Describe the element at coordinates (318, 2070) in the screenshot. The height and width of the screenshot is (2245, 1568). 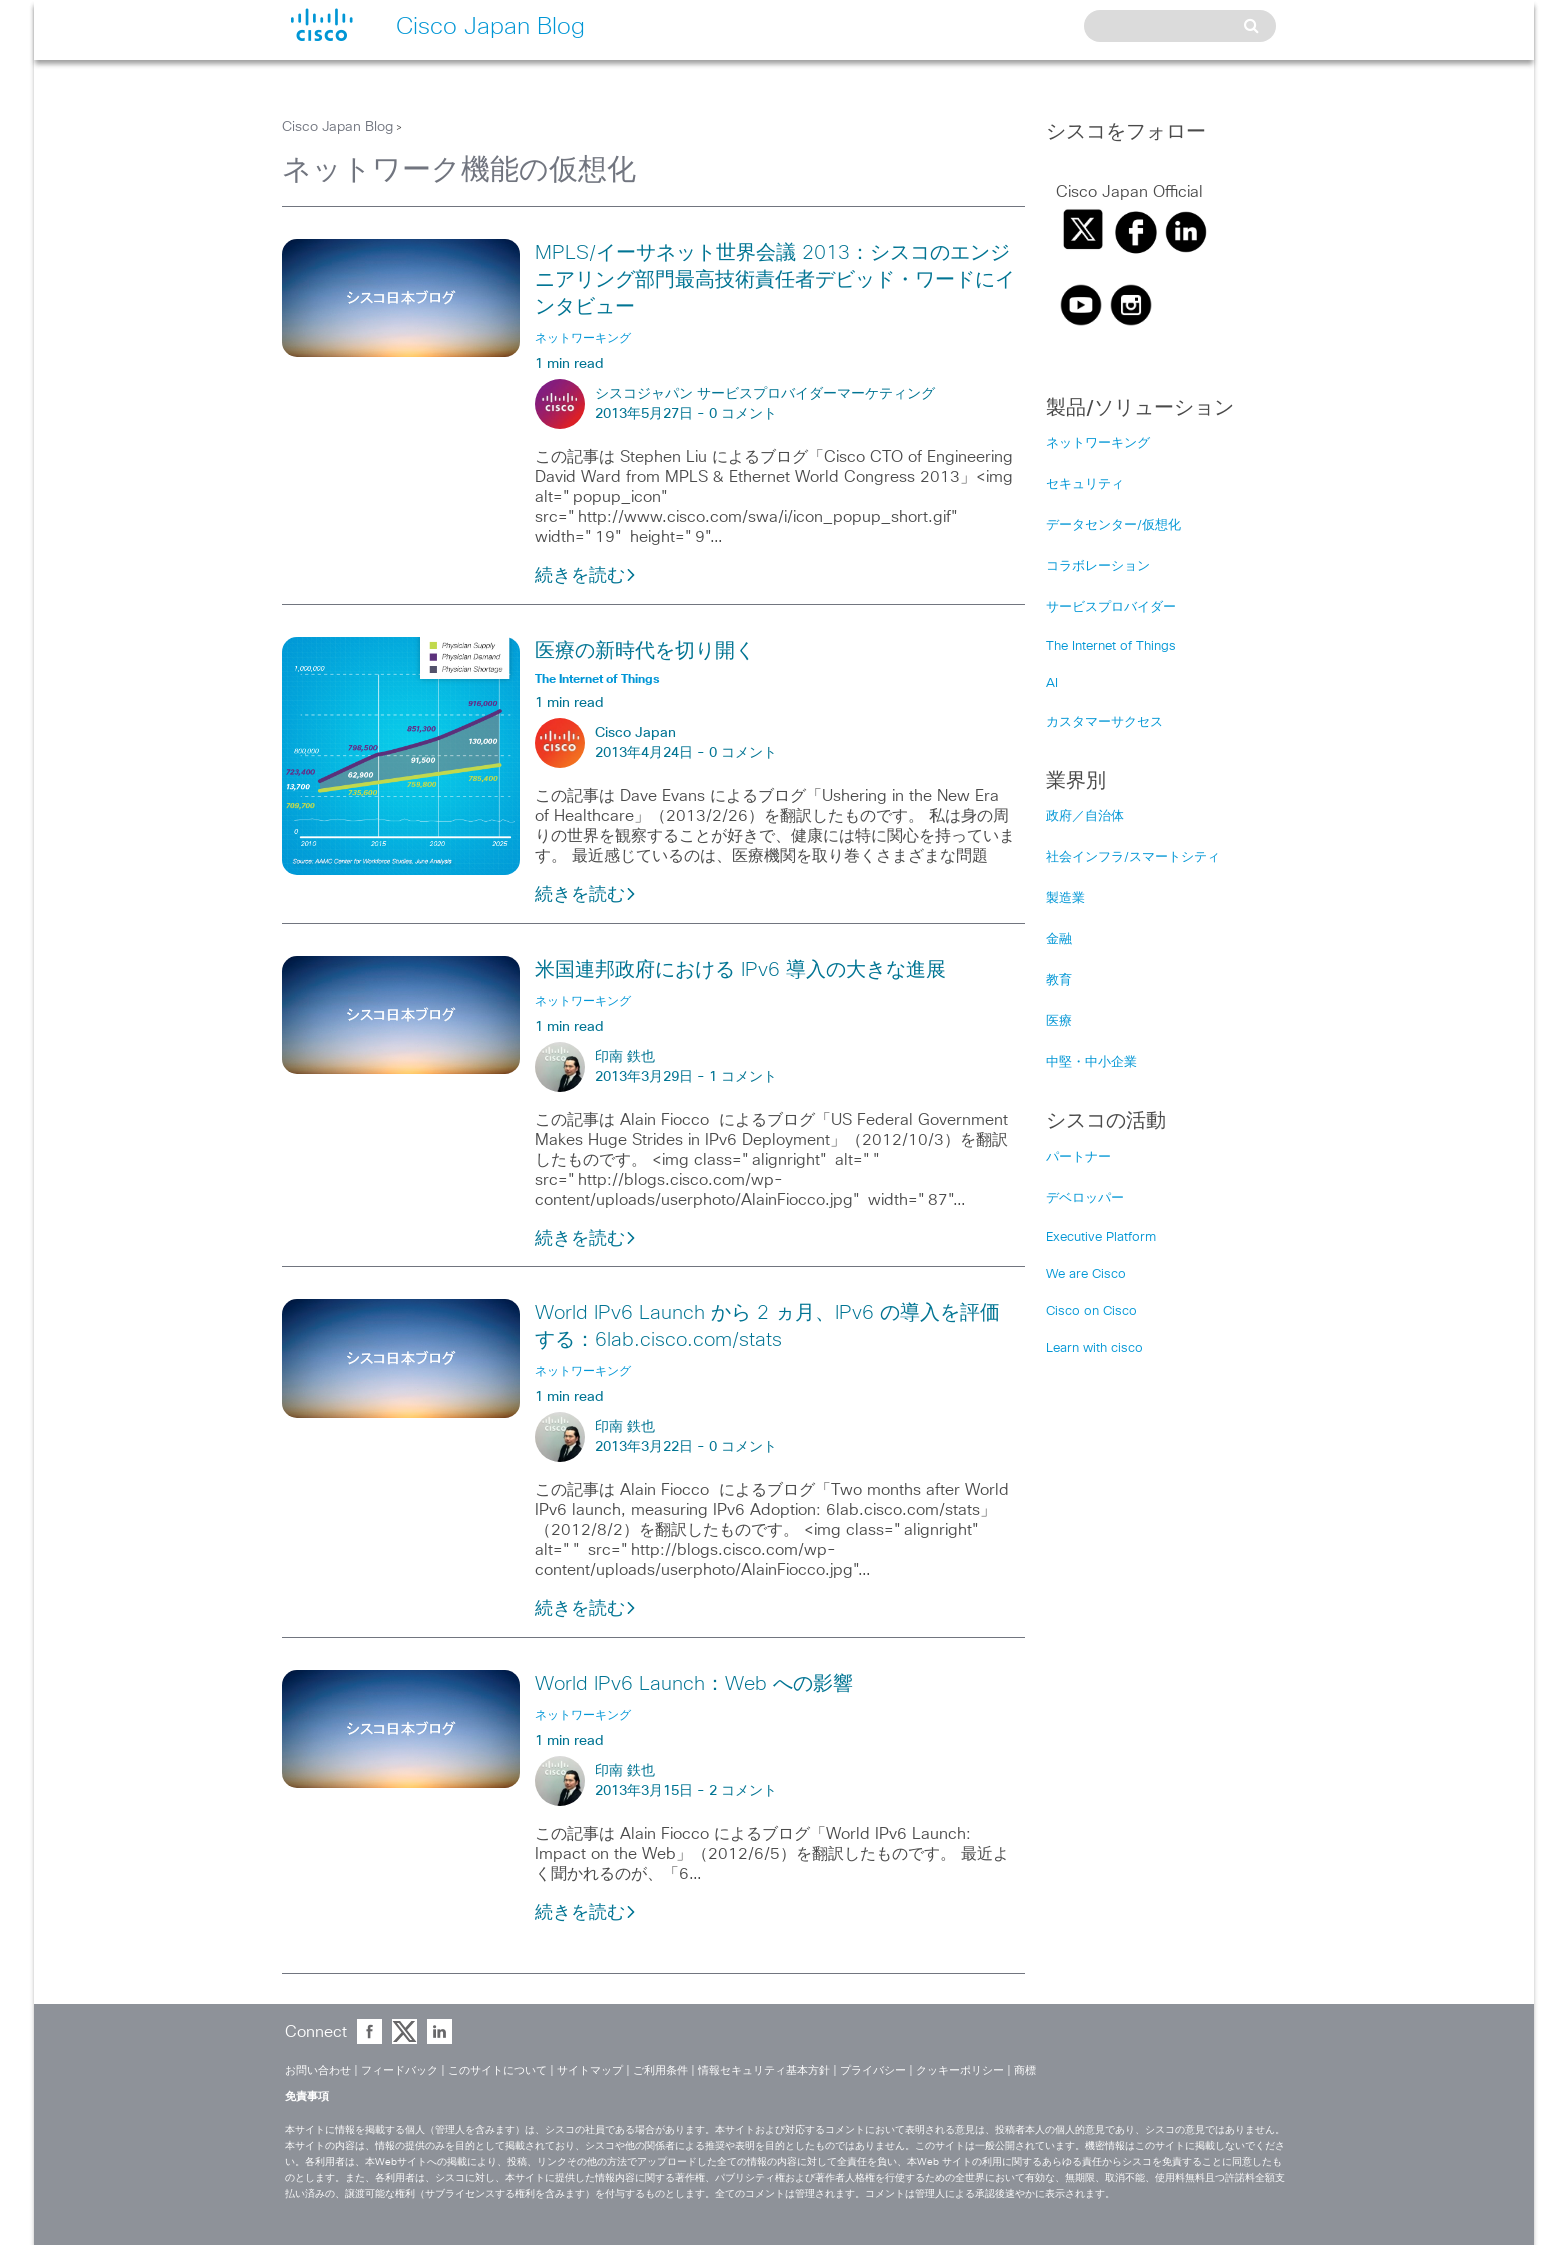
I see `お問い合わせ` at that location.